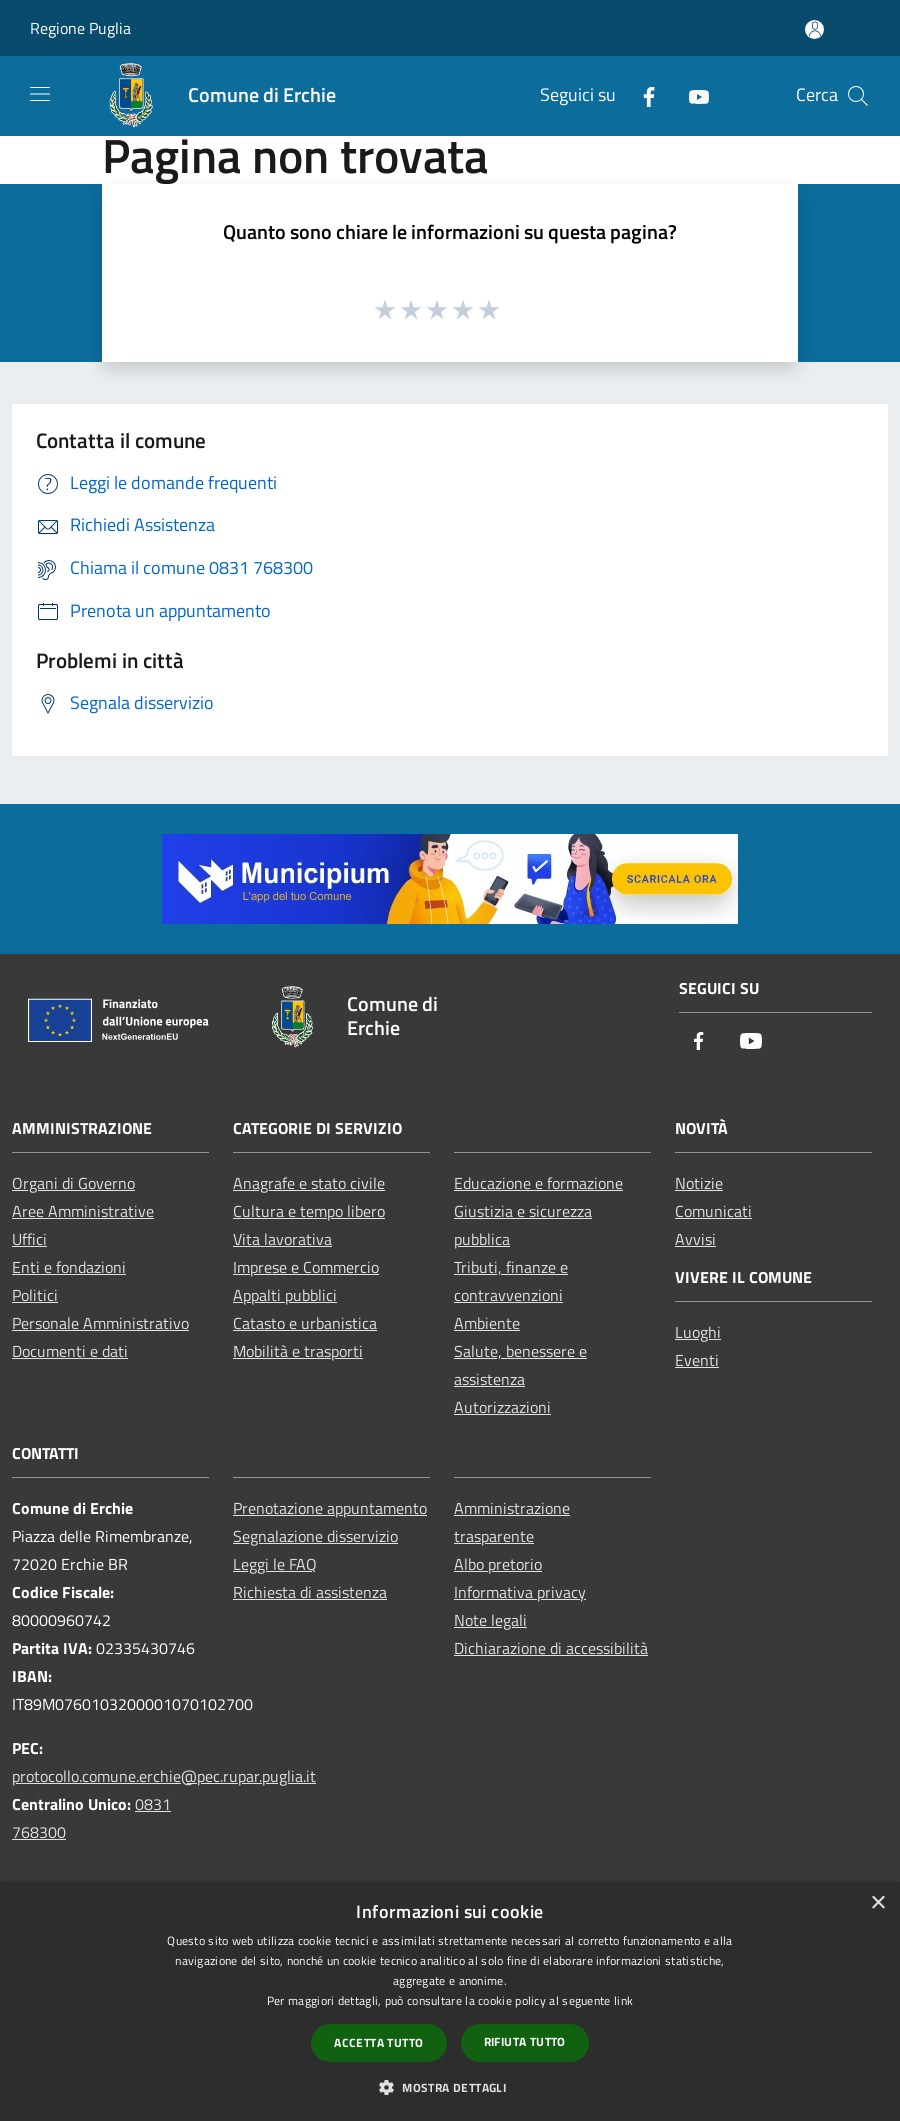  What do you see at coordinates (70, 1351) in the screenshot?
I see `Documenti e dati` at bounding box center [70, 1351].